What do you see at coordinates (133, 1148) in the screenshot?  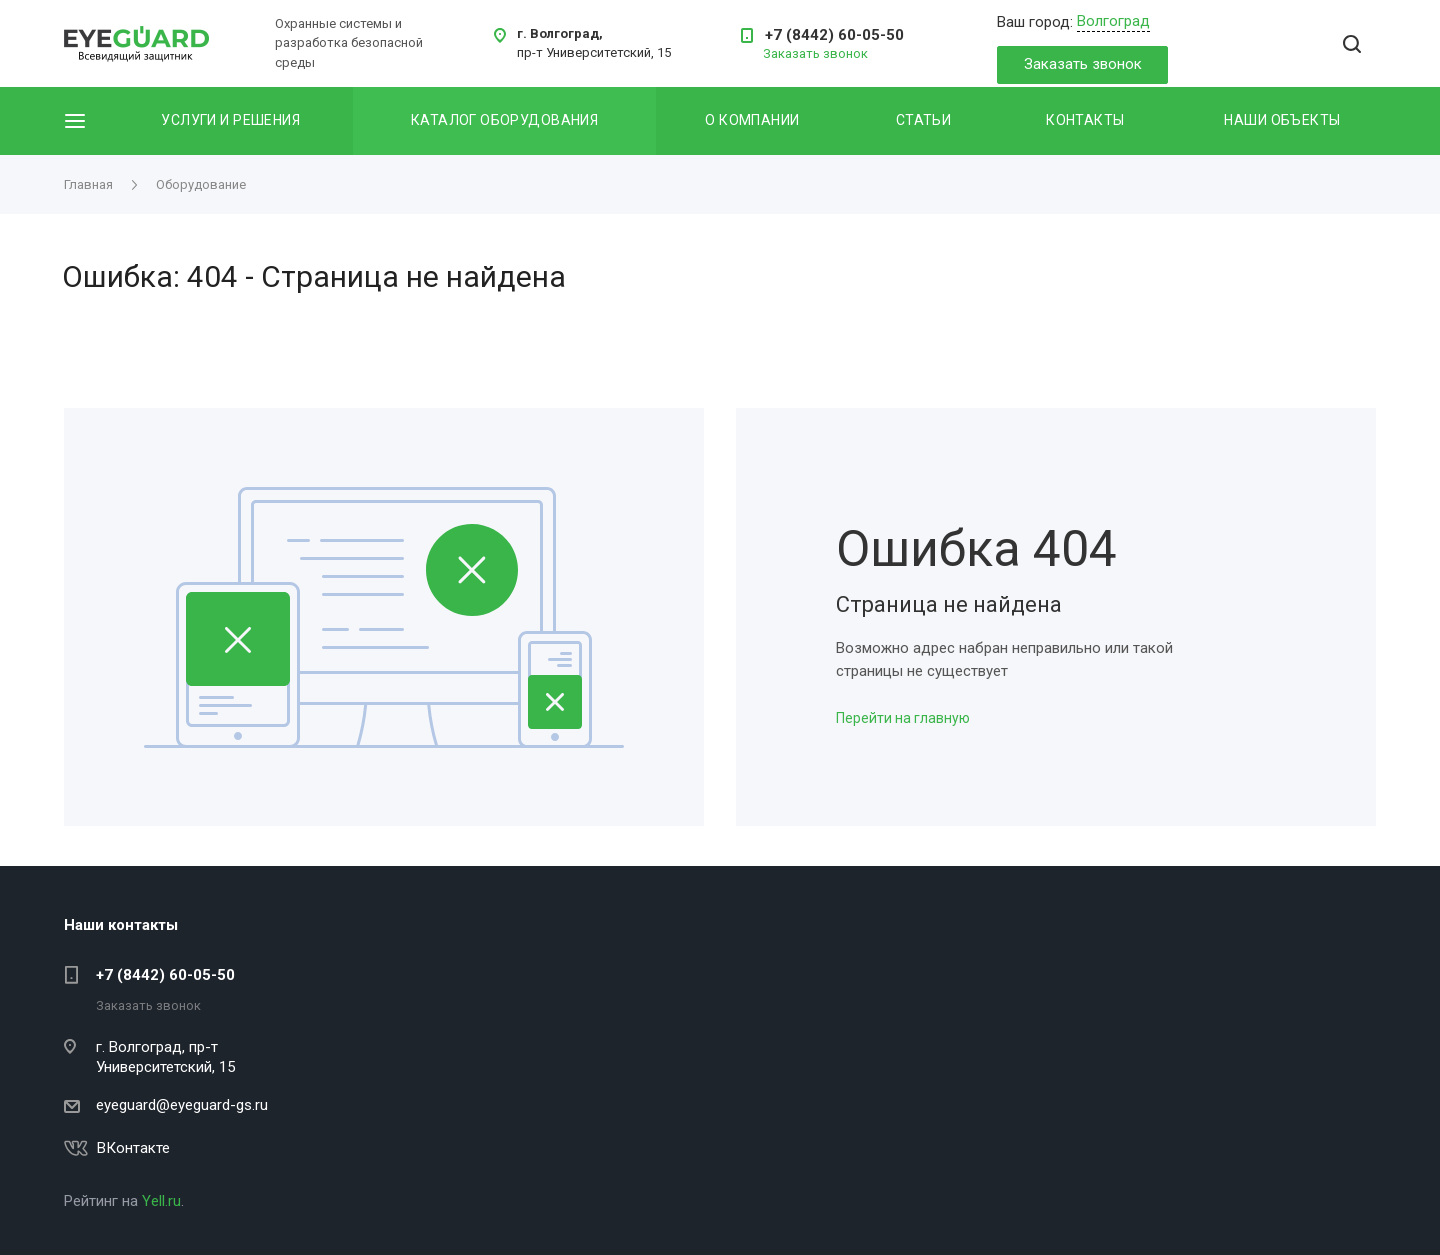 I see `ВКонтакте` at bounding box center [133, 1148].